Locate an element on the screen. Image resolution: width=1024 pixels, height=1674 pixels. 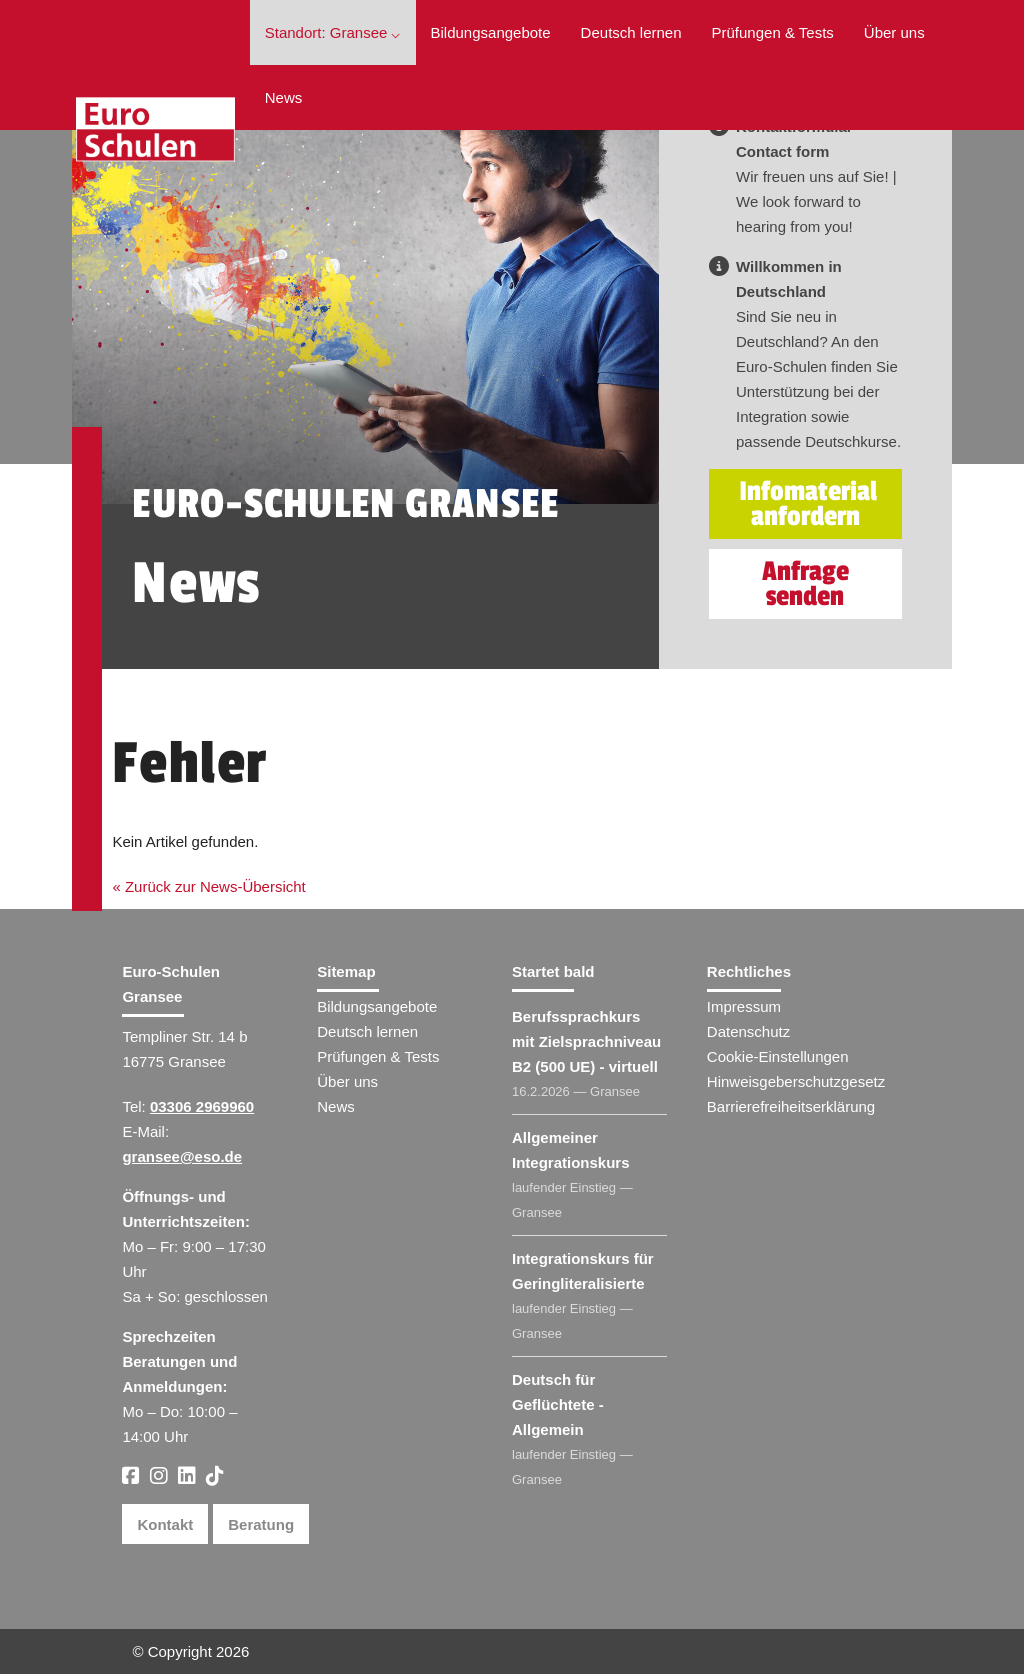
News is located at coordinates (284, 97).